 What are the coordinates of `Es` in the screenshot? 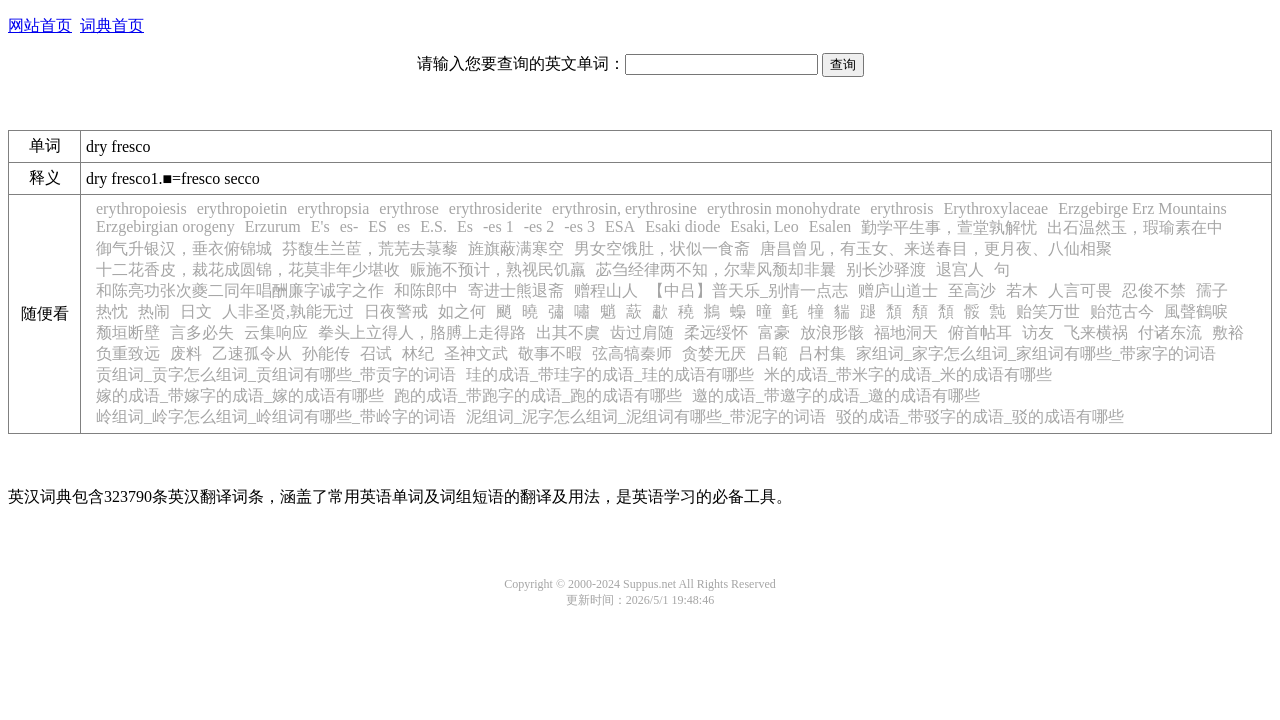 It's located at (465, 226).